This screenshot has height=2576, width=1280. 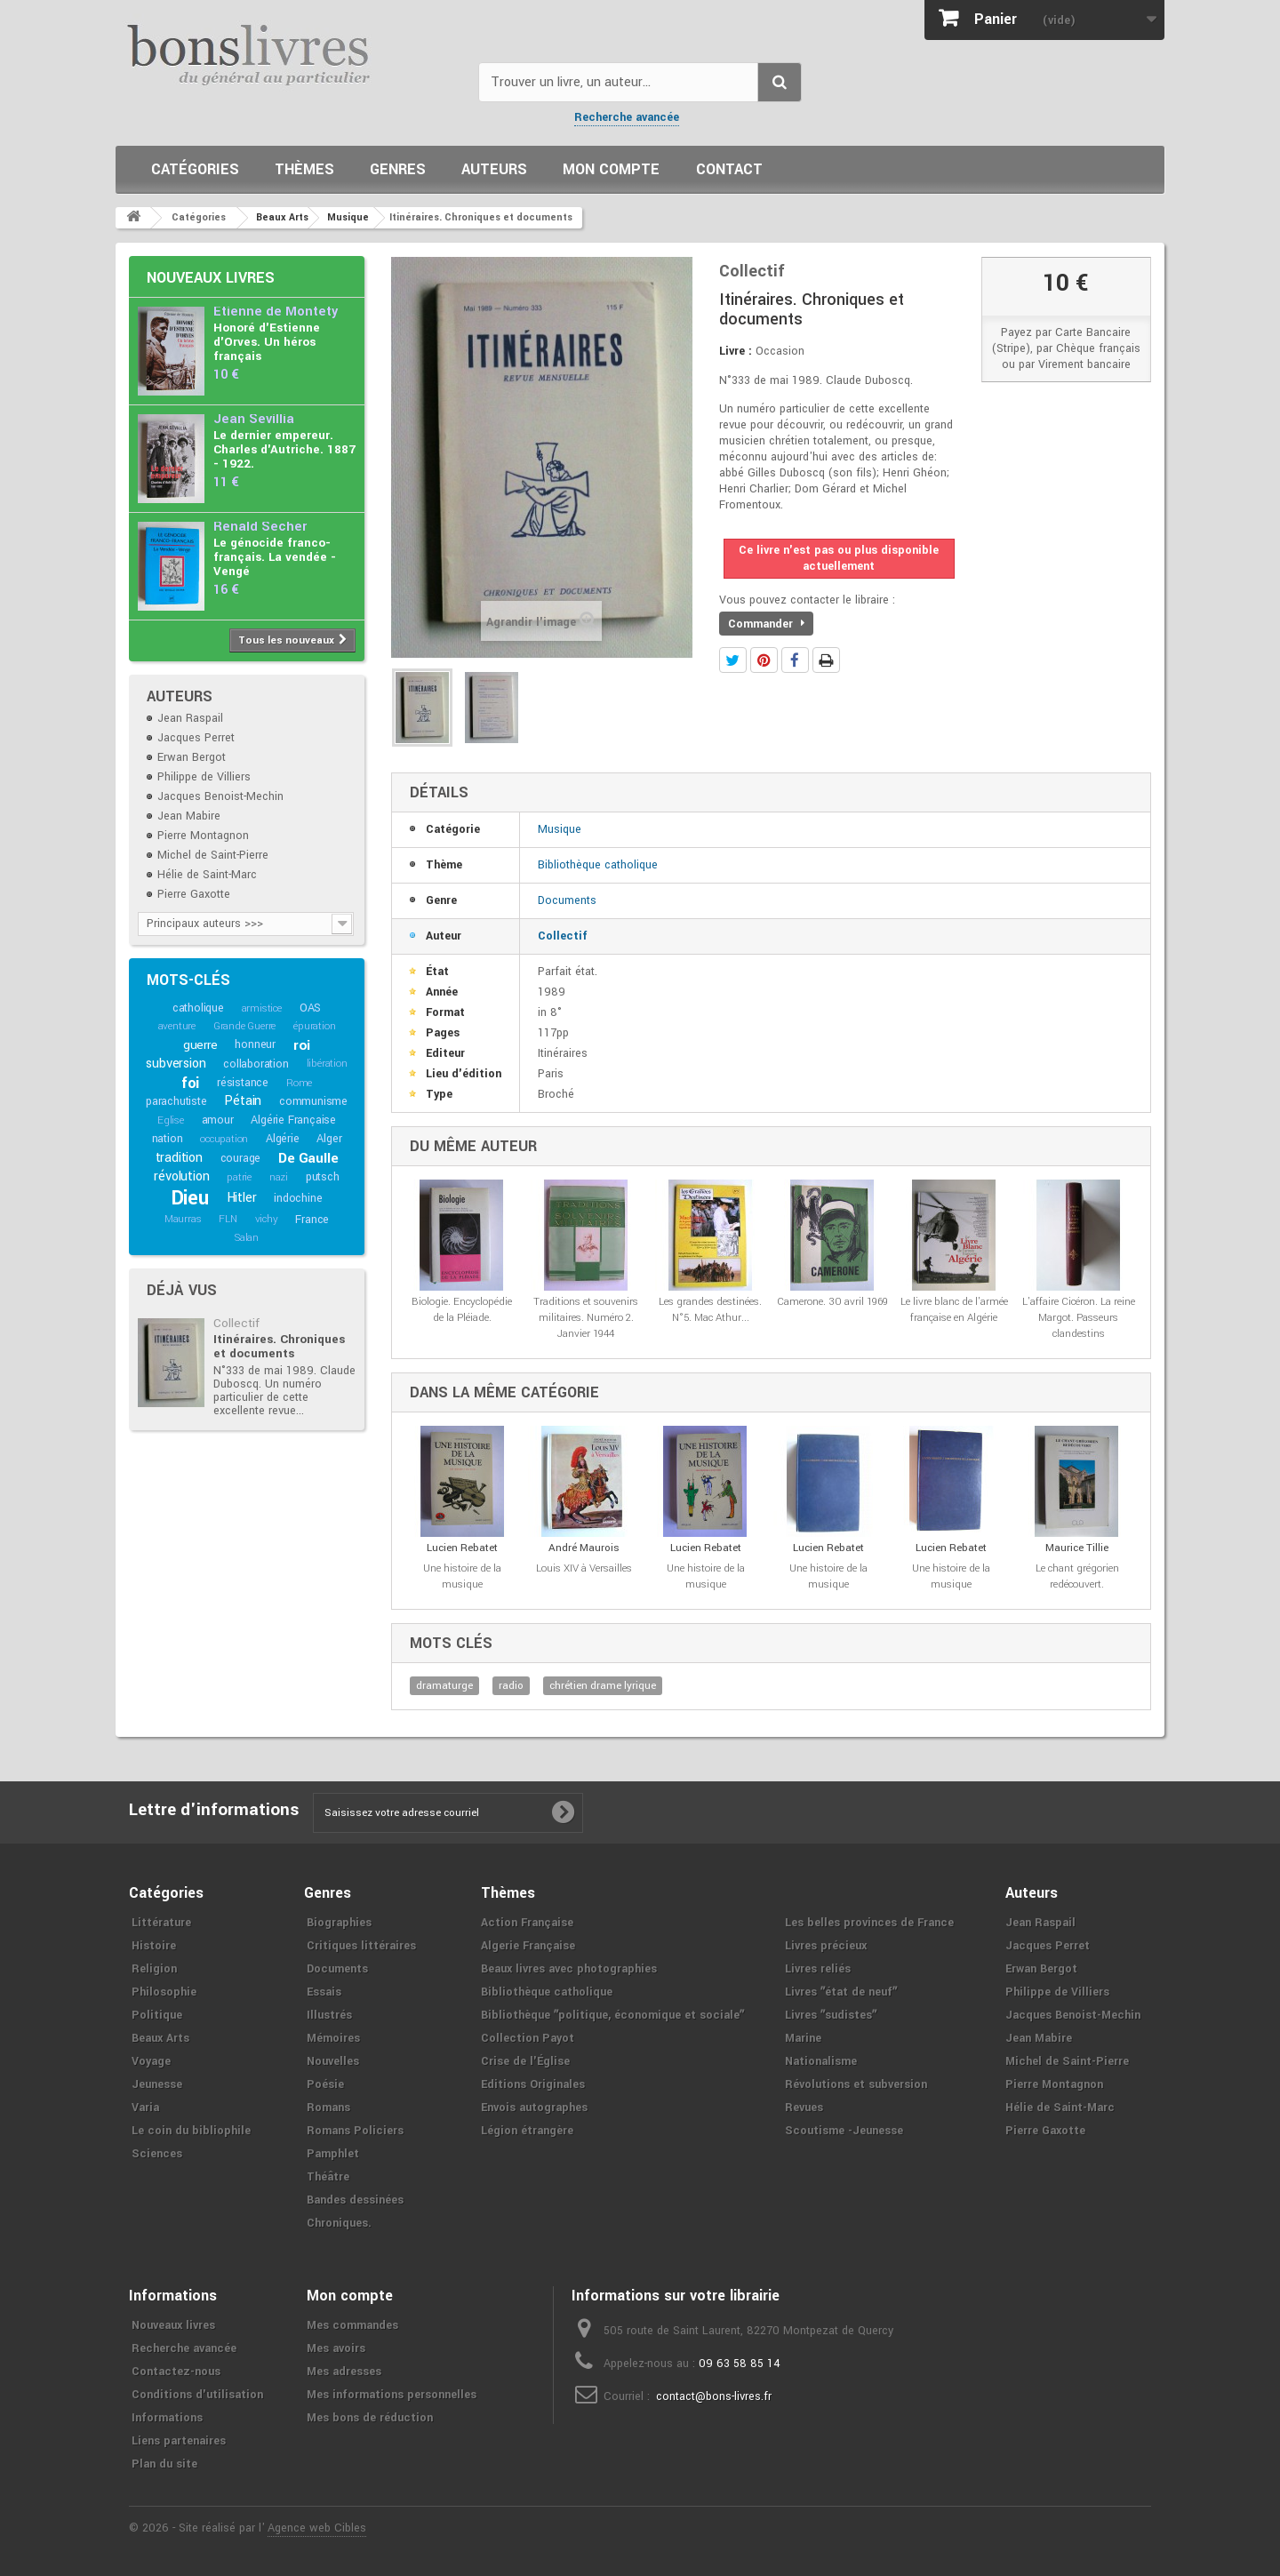 What do you see at coordinates (826, 1946) in the screenshot?
I see `Livres précieux` at bounding box center [826, 1946].